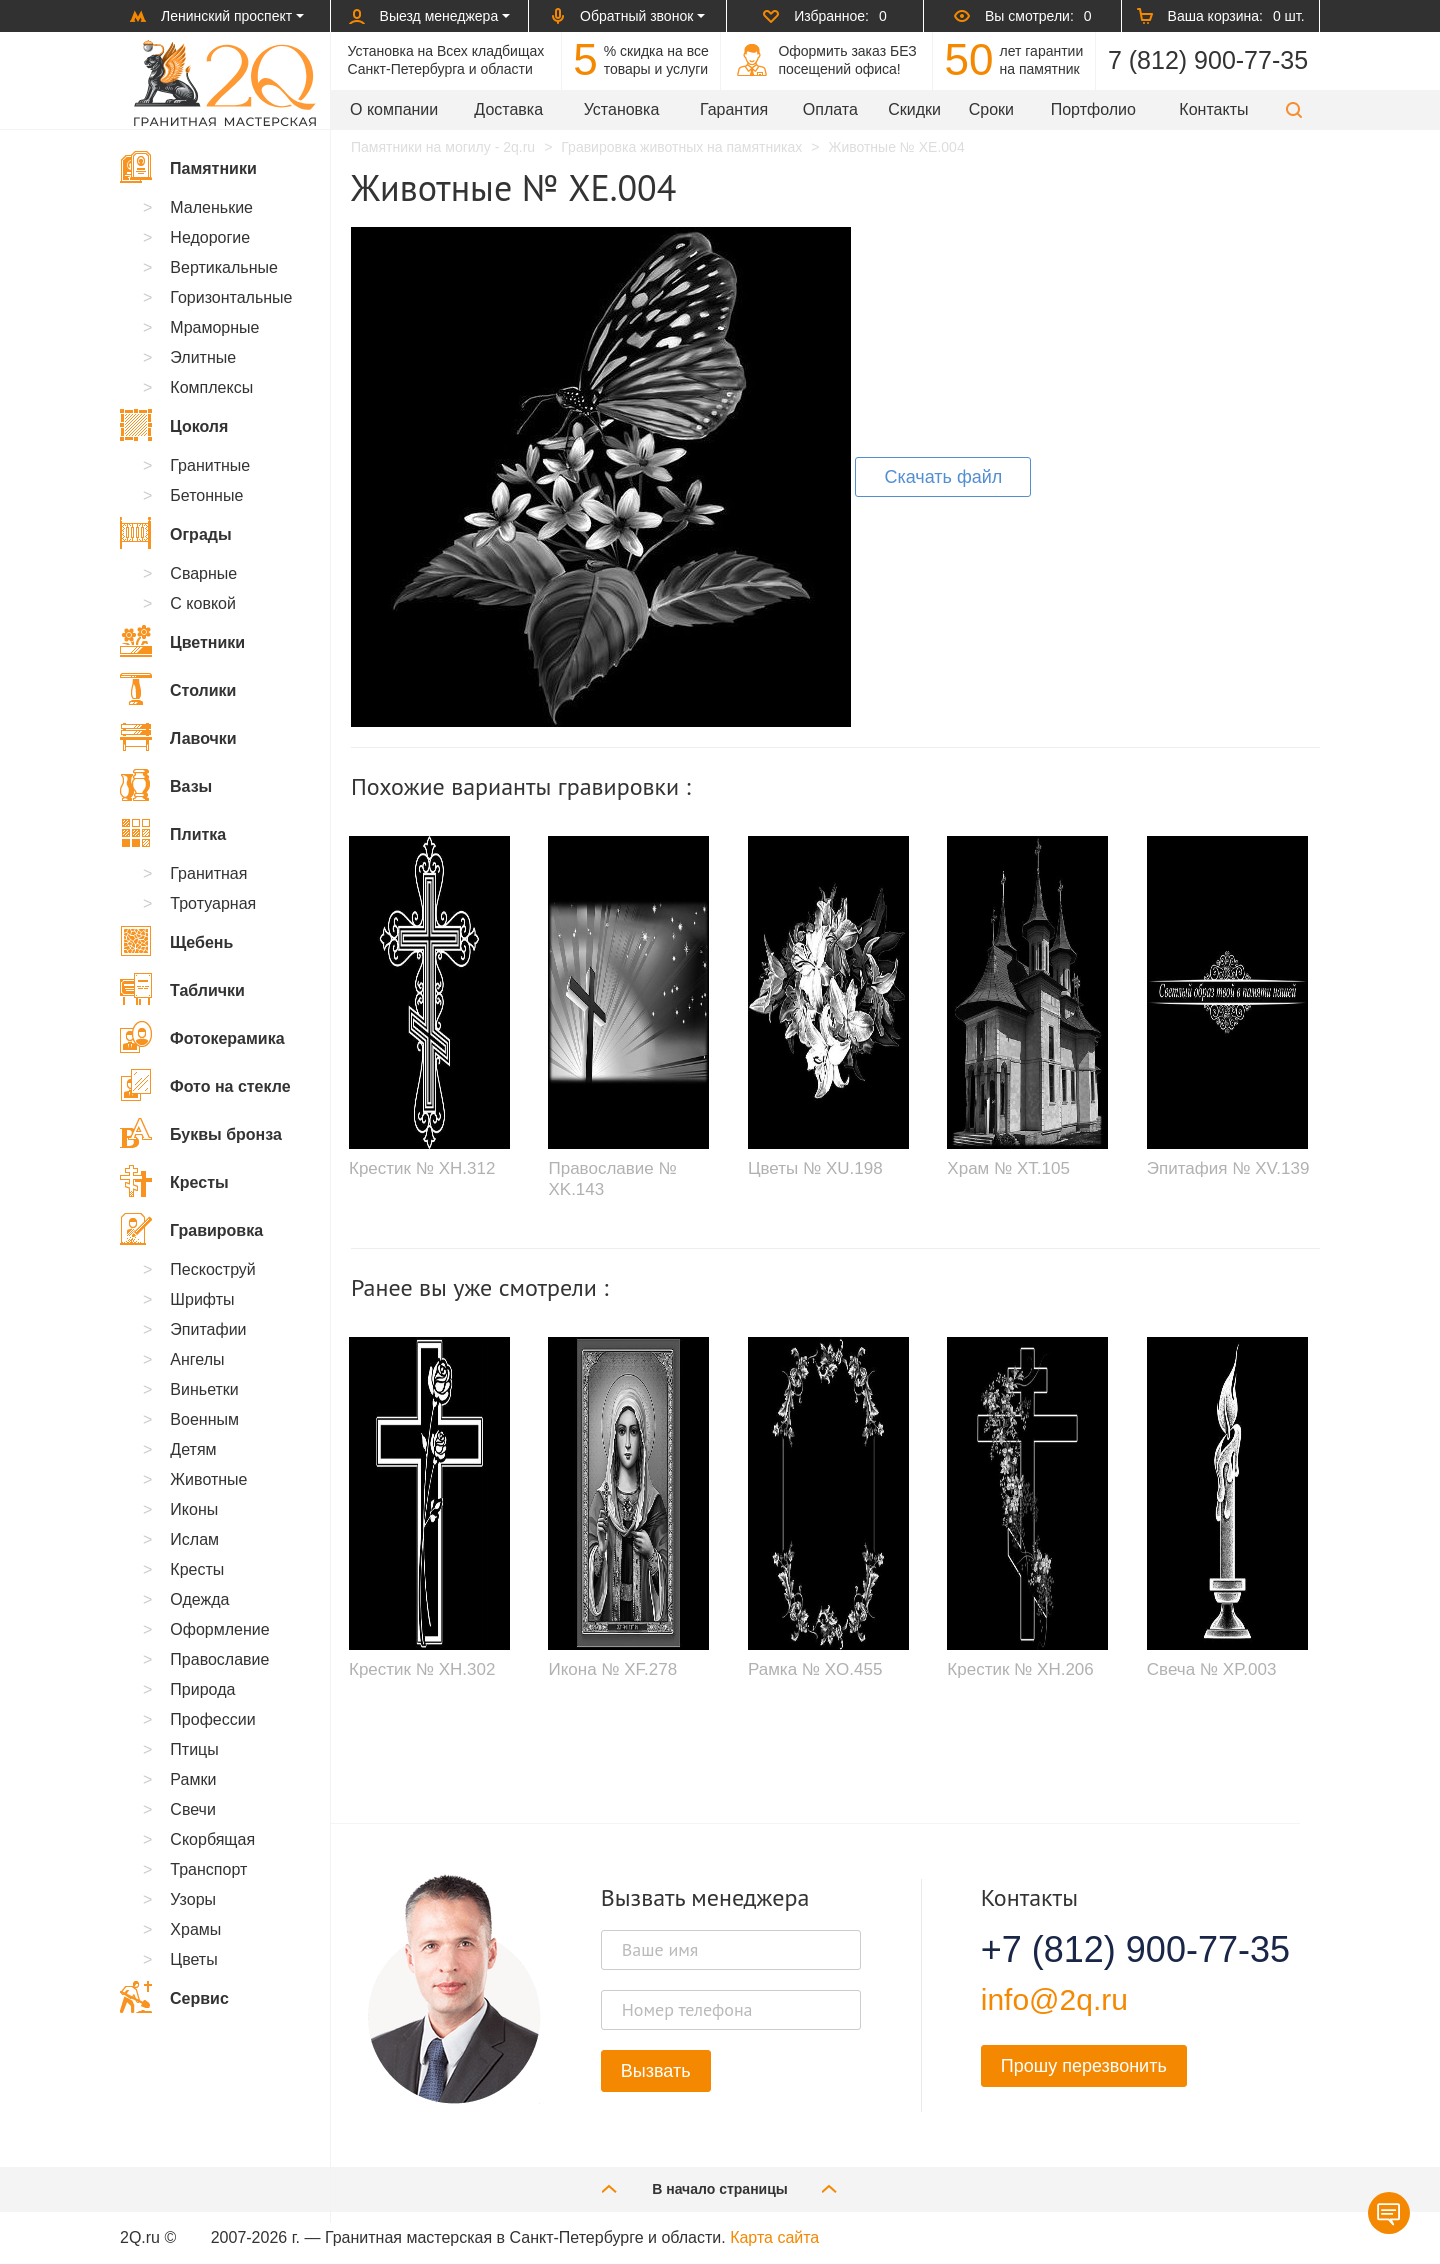 The image size is (1440, 2264). What do you see at coordinates (193, 1779) in the screenshot?
I see `Рамки` at bounding box center [193, 1779].